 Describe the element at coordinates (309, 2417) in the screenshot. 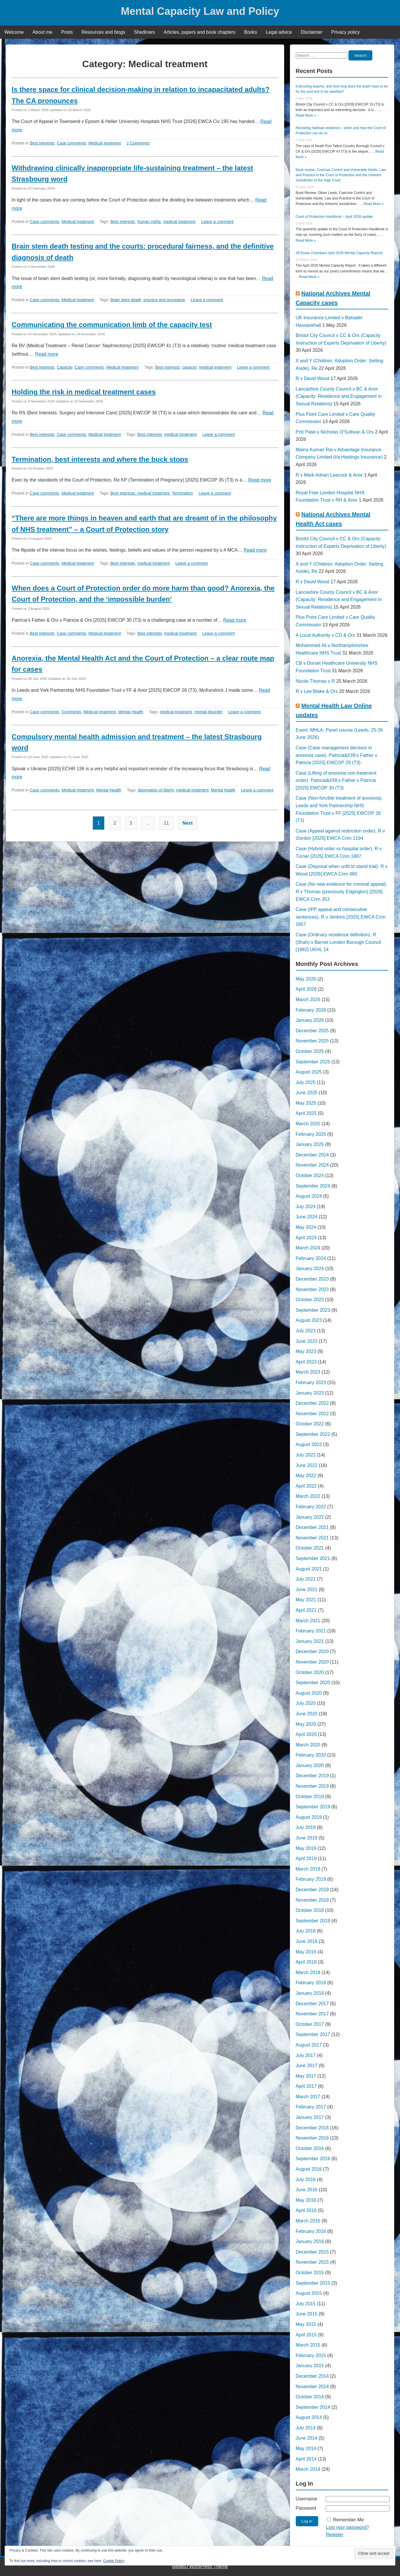

I see `August 2014` at that location.